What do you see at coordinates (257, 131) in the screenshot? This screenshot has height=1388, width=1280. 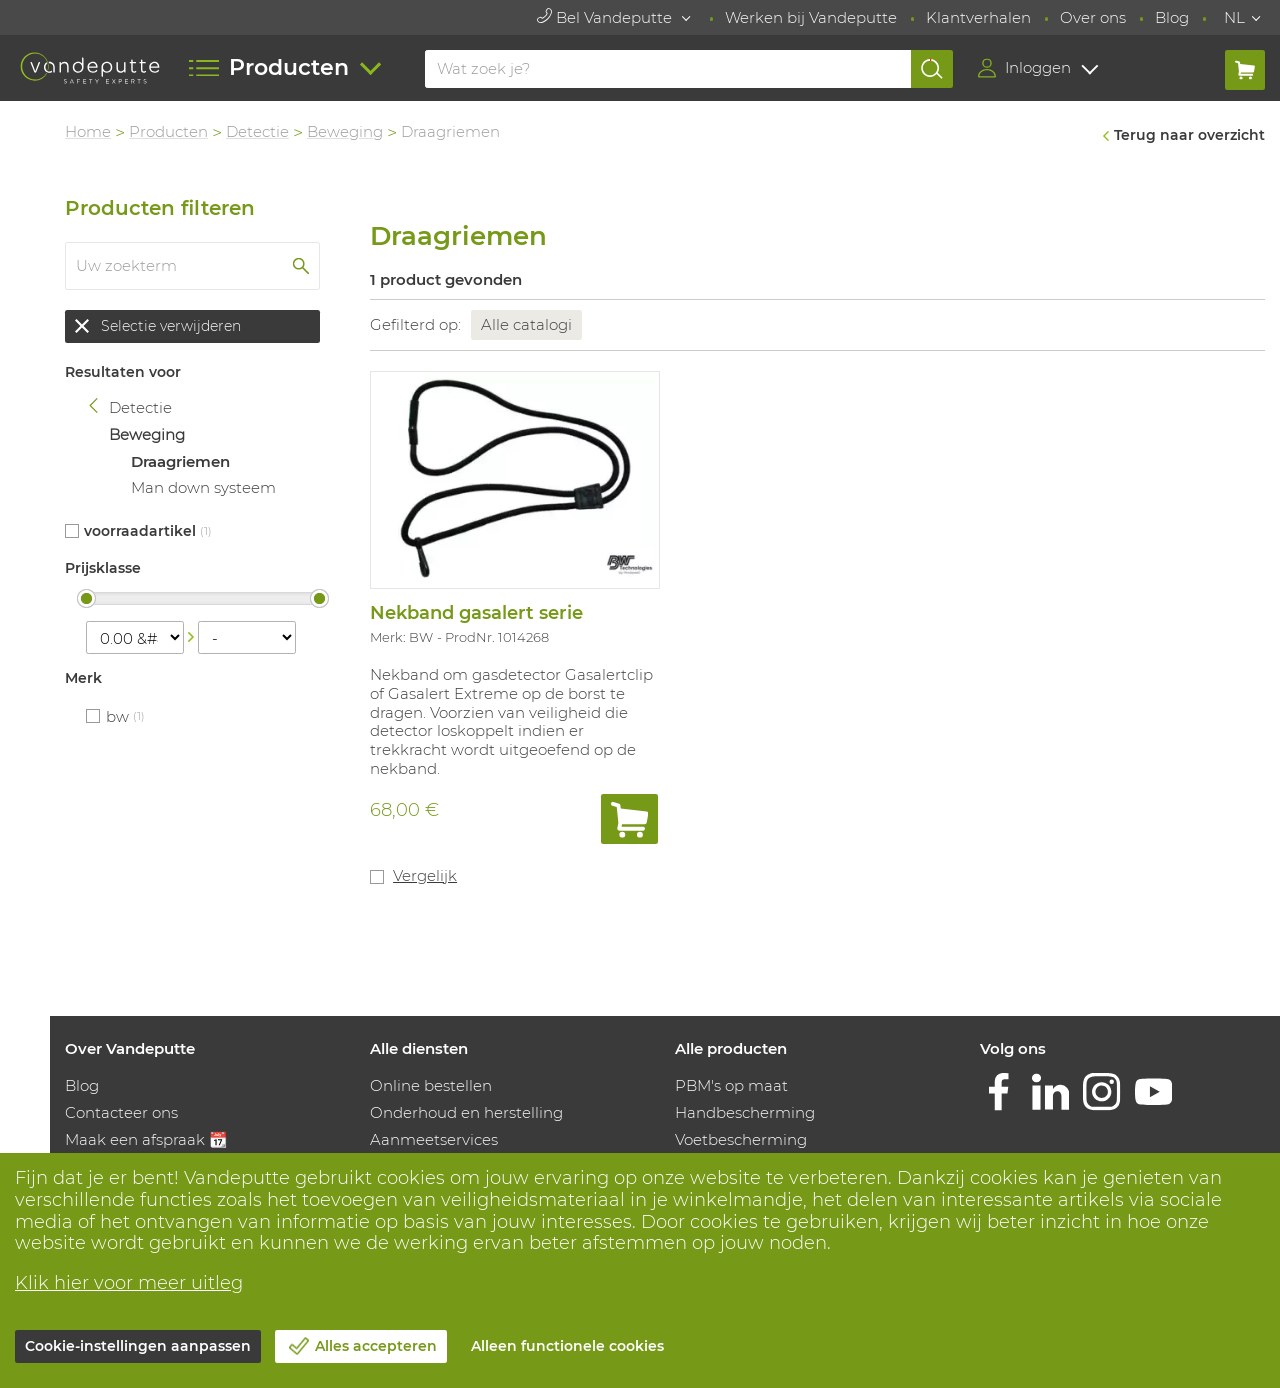 I see `Detectie` at bounding box center [257, 131].